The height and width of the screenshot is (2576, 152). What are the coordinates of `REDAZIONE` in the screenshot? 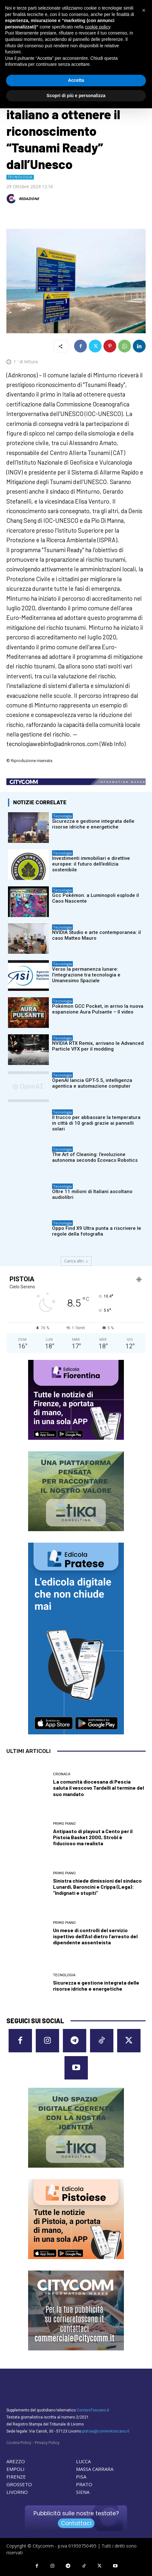 It's located at (29, 198).